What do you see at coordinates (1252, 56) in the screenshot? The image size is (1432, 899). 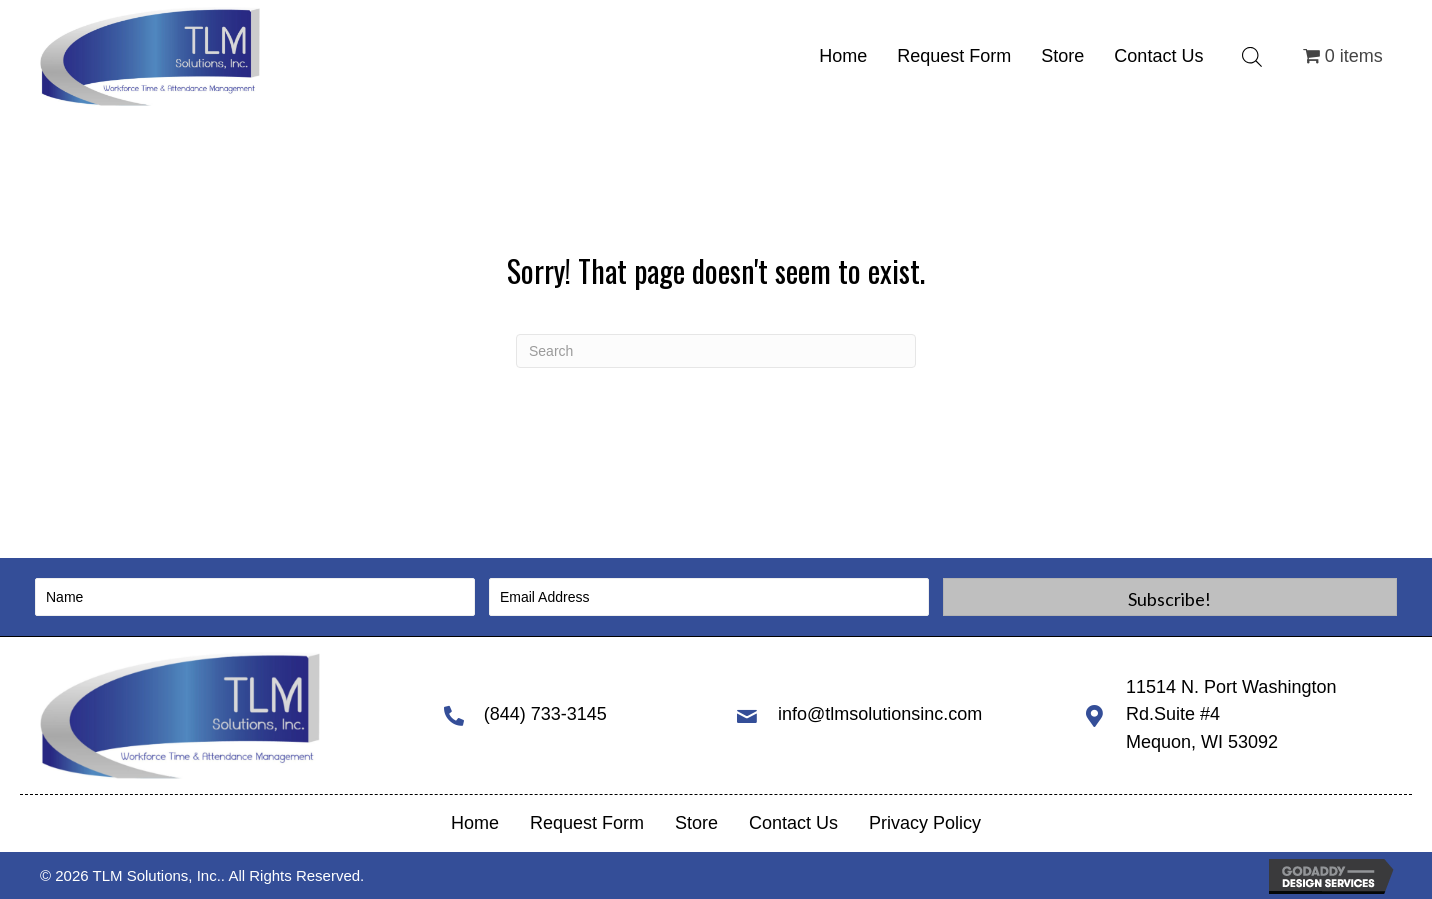 I see `[Open search bar]` at bounding box center [1252, 56].